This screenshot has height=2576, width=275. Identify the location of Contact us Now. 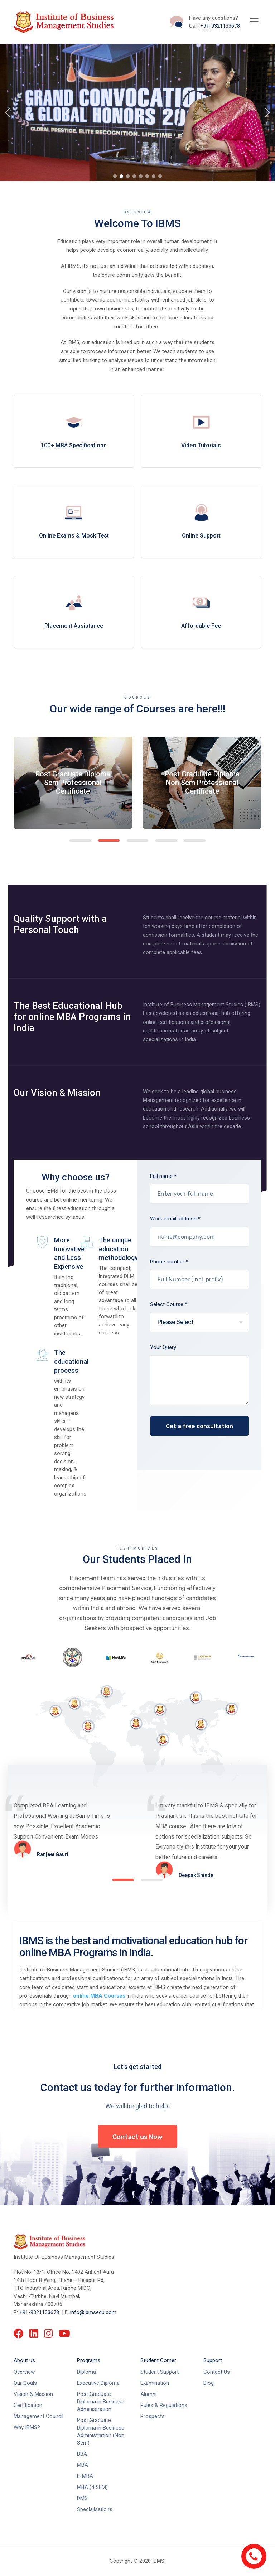
(137, 2137).